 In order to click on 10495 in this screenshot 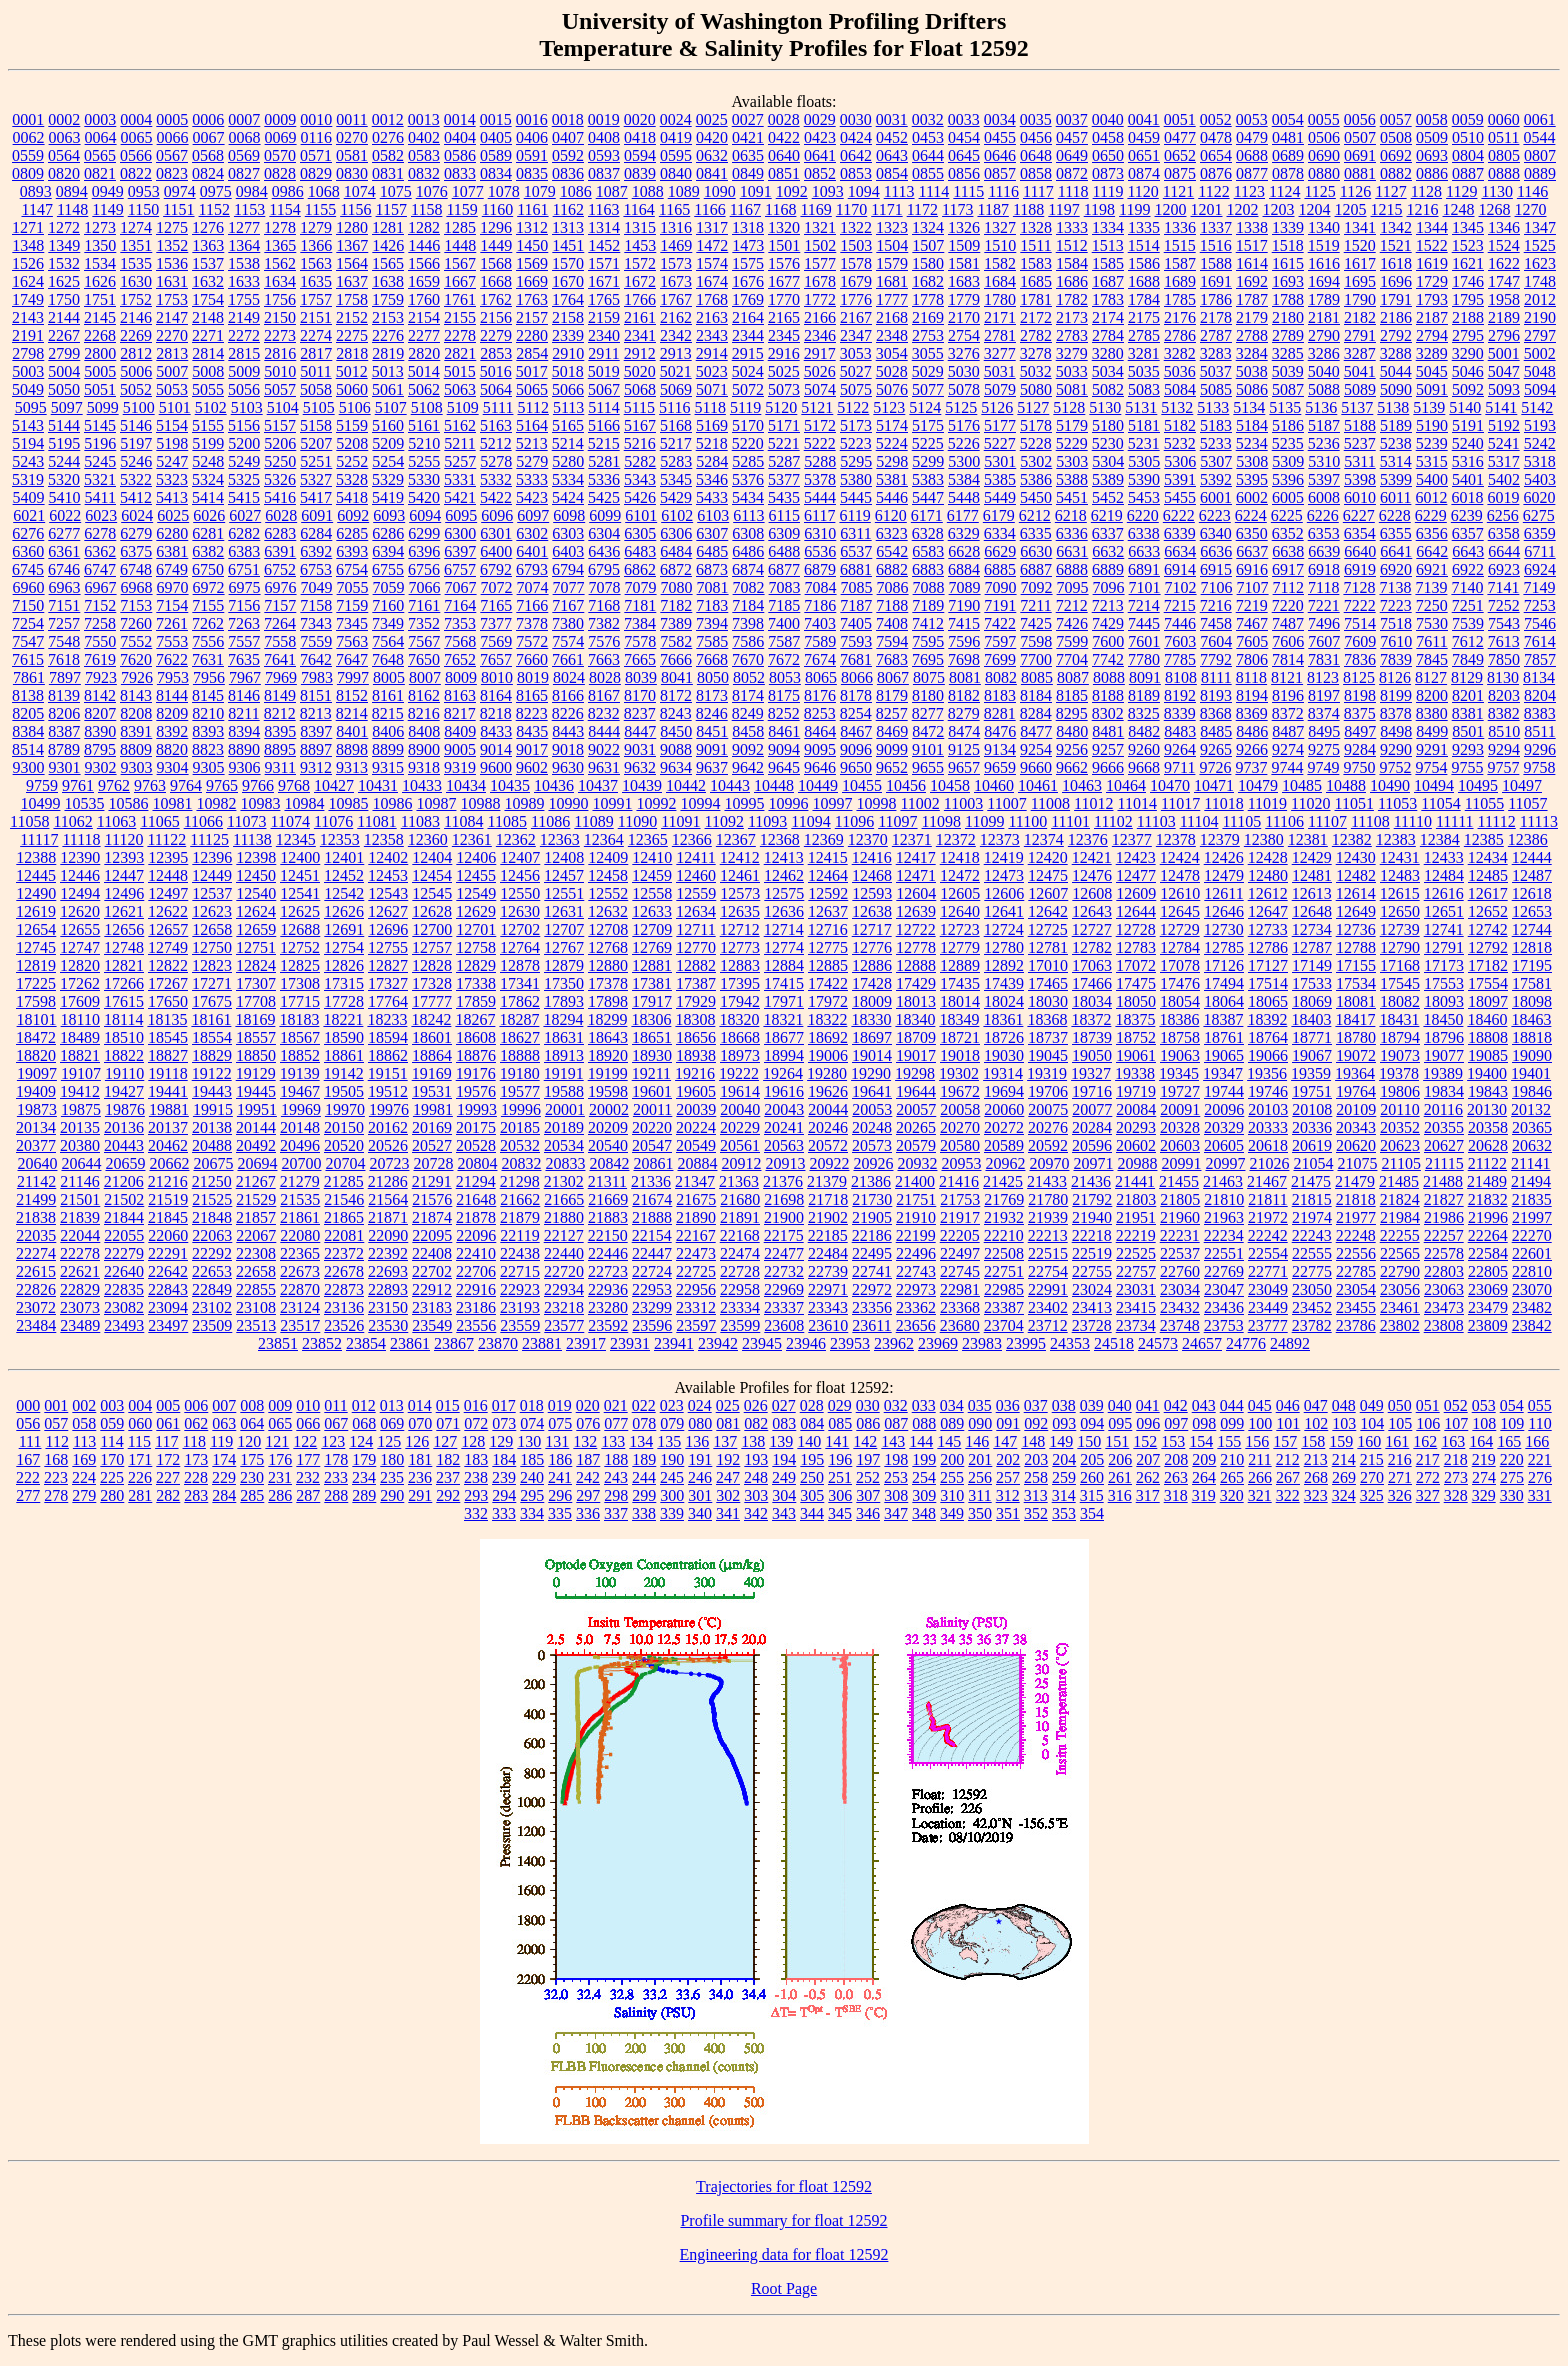, I will do `click(1478, 785)`.